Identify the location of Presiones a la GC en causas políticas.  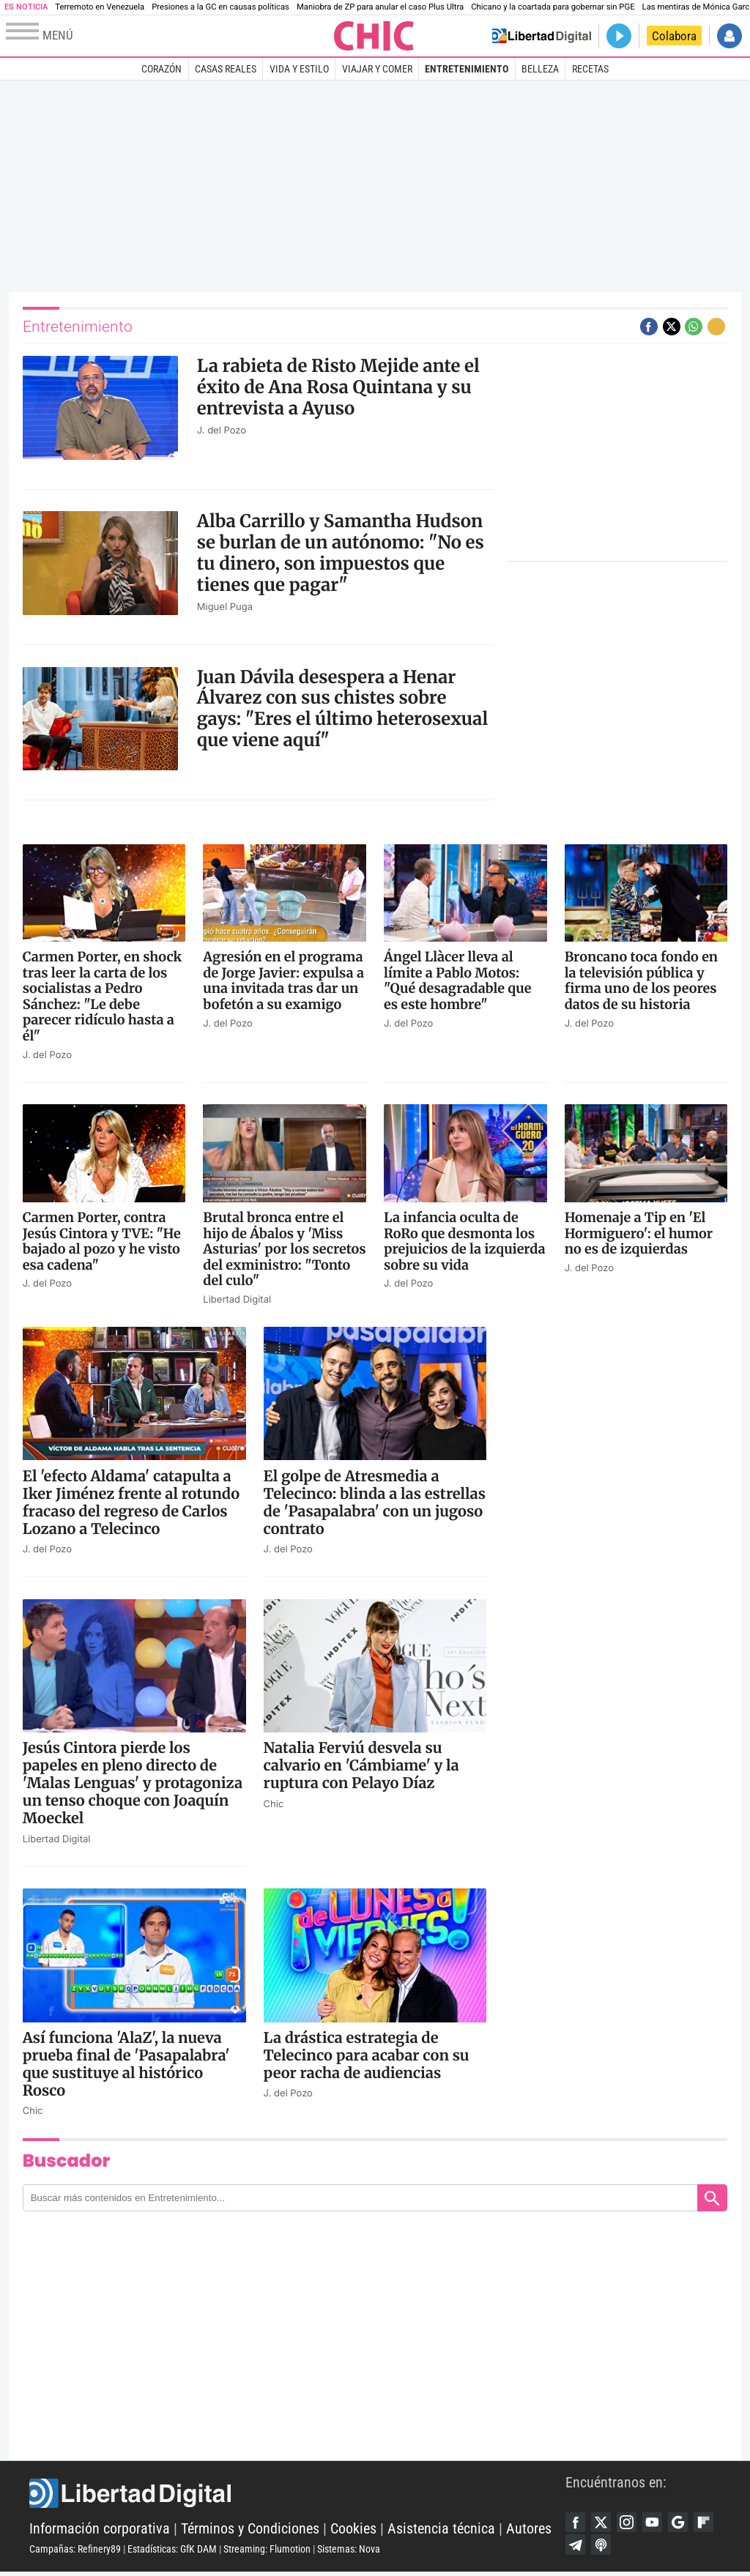
(220, 7).